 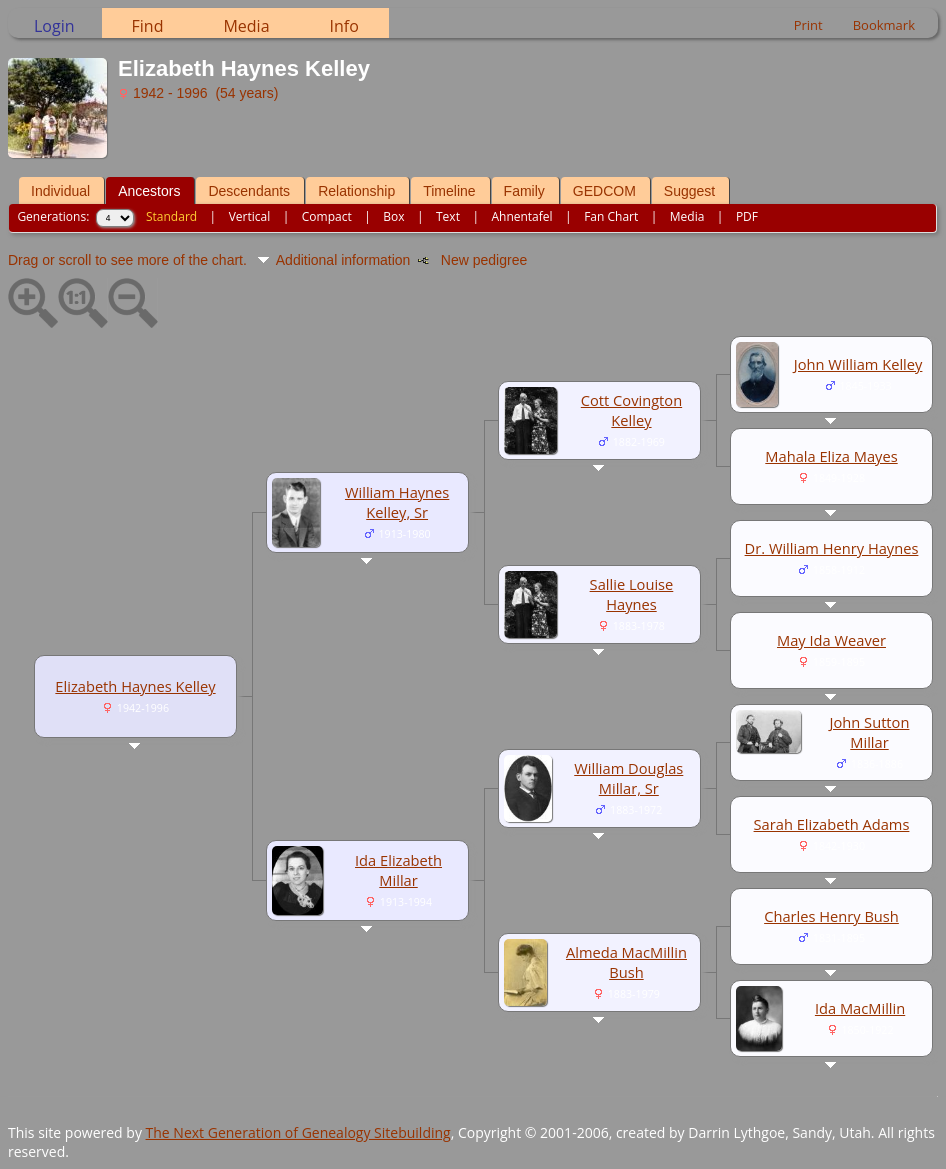 What do you see at coordinates (626, 962) in the screenshot?
I see `Almeda MacMillin Bush` at bounding box center [626, 962].